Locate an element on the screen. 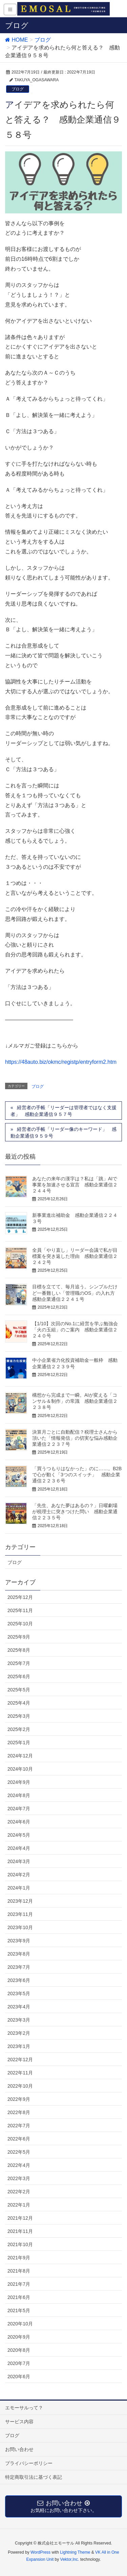 This screenshot has height=2576, width=127. 2020年6月 is located at coordinates (18, 2376).